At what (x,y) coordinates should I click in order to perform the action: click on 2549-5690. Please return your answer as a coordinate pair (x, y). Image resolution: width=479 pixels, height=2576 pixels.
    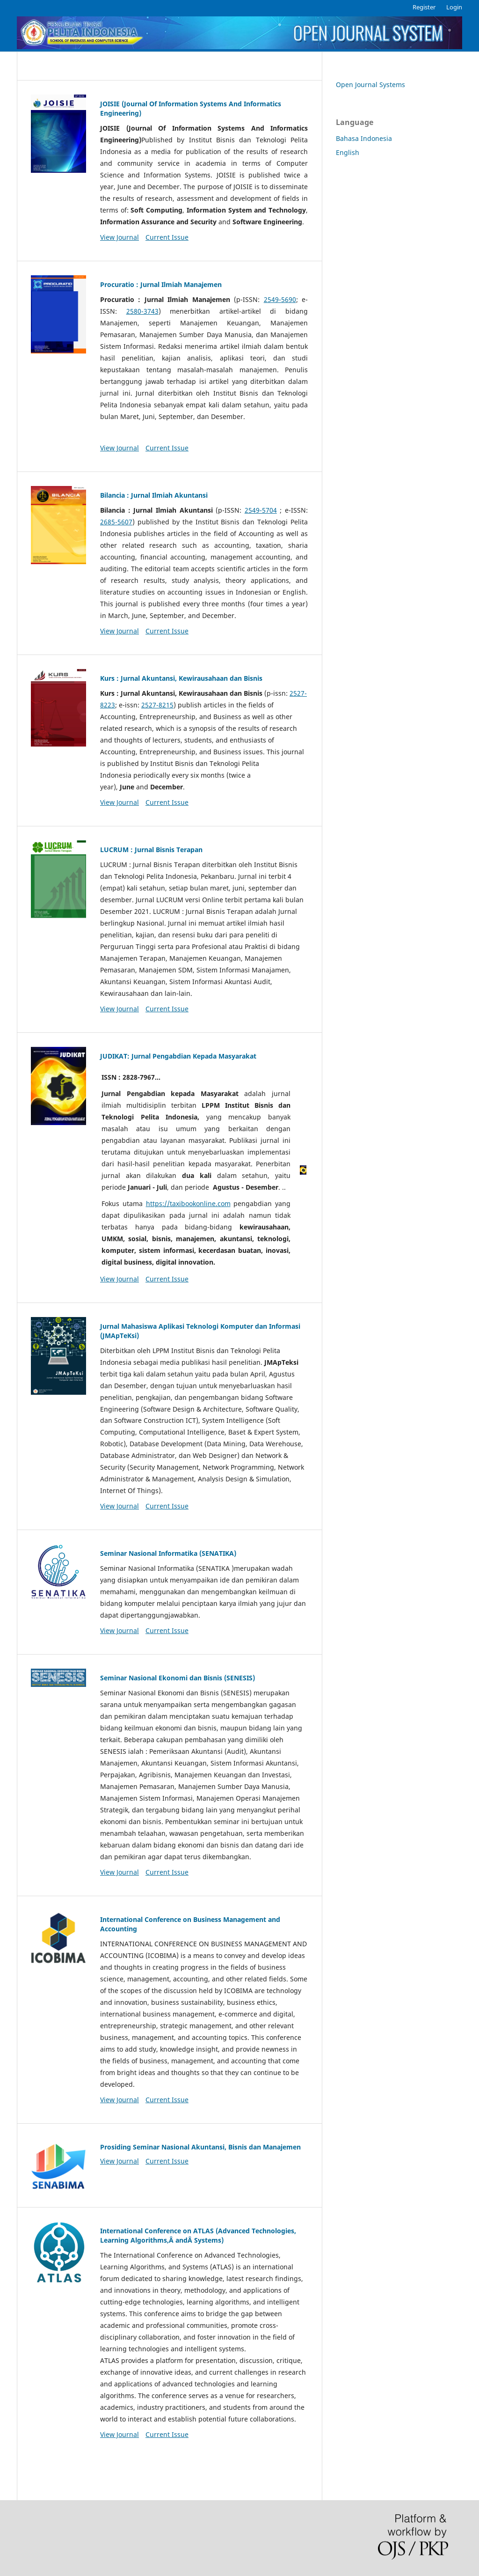
    Looking at the image, I should click on (280, 299).